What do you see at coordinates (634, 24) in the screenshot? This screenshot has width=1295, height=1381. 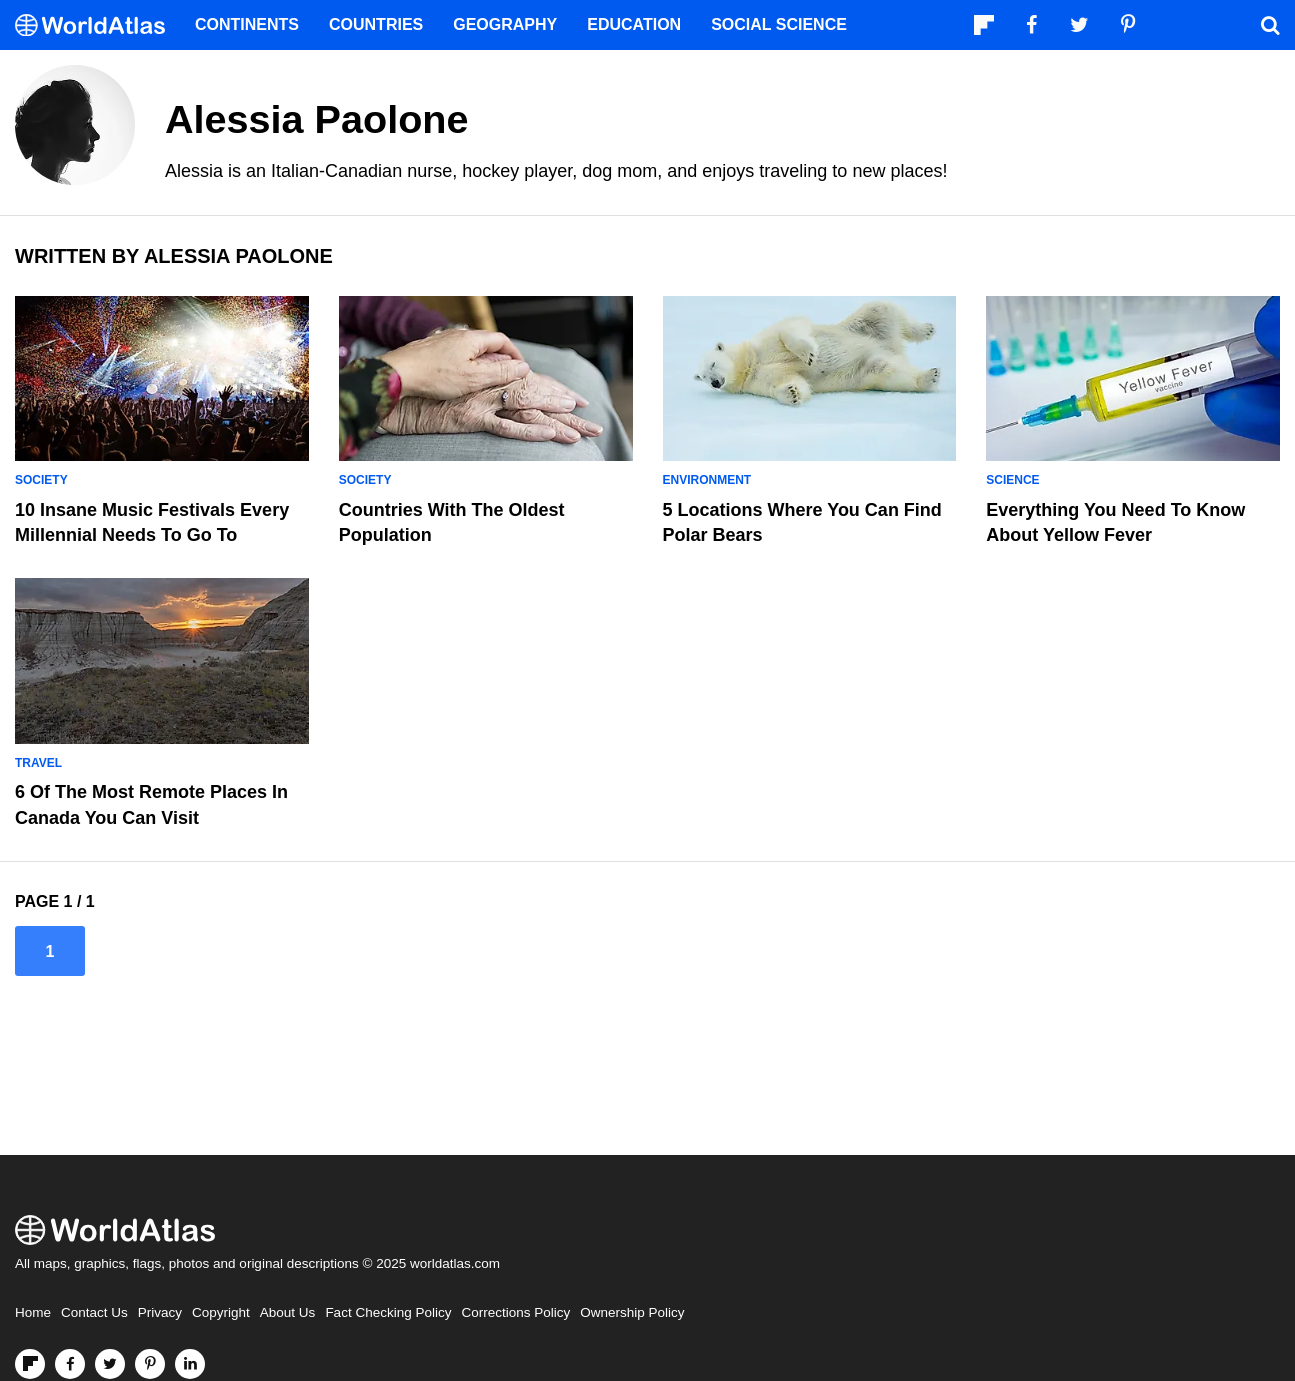 I see `Education` at bounding box center [634, 24].